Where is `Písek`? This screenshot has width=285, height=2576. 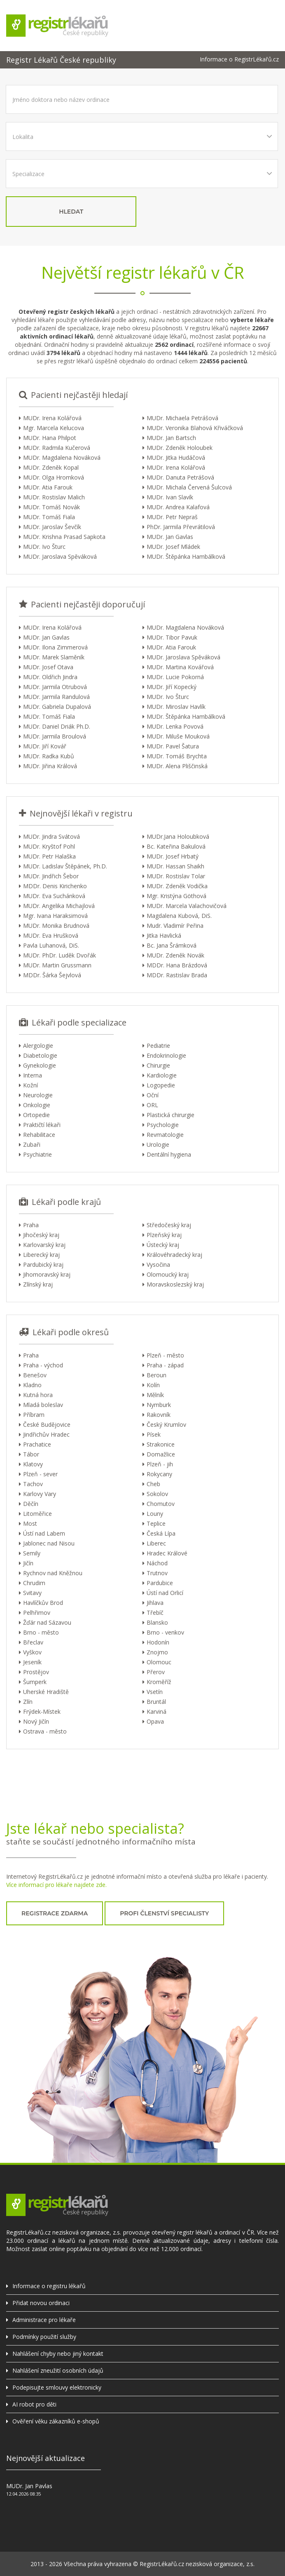 Písek is located at coordinates (154, 1434).